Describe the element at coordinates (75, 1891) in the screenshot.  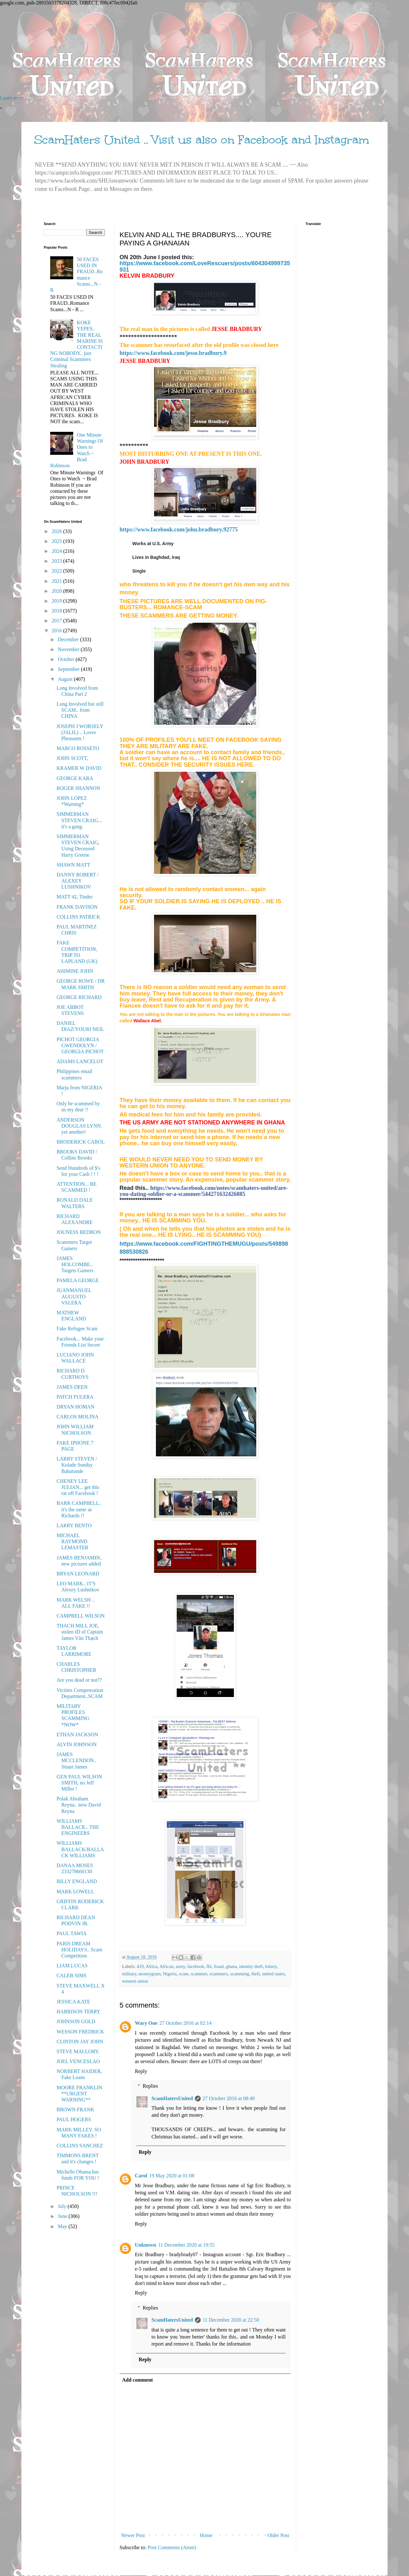
I see `MARK LOWELL` at that location.